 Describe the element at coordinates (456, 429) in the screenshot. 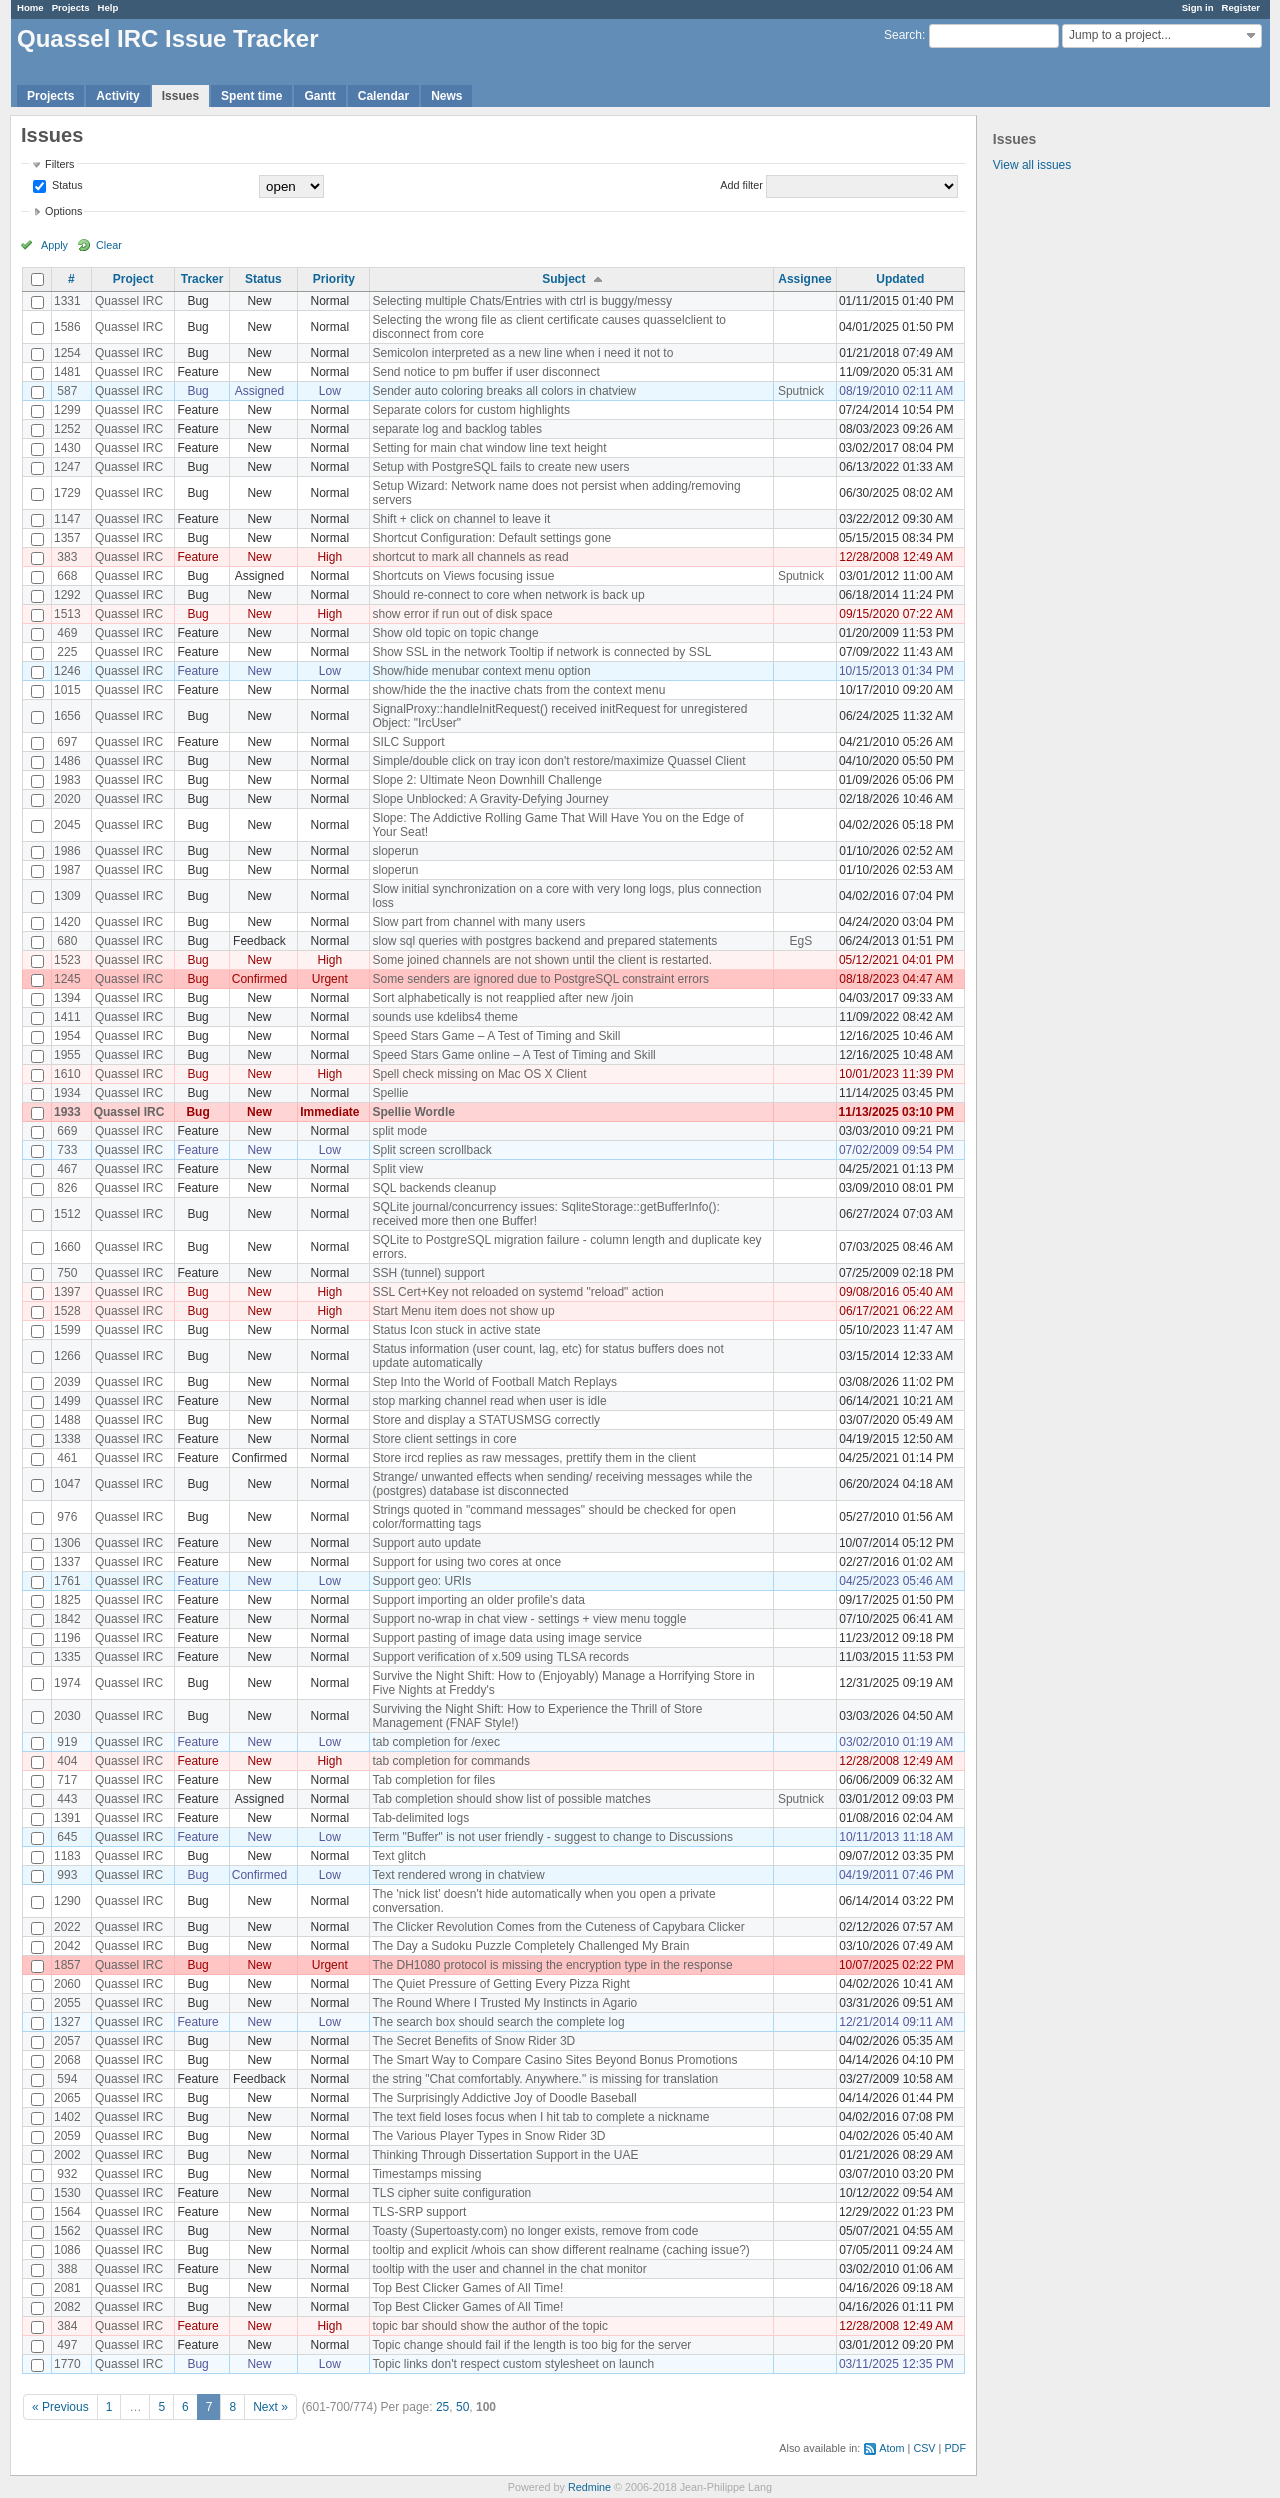

I see `separate log and backlog tables` at that location.